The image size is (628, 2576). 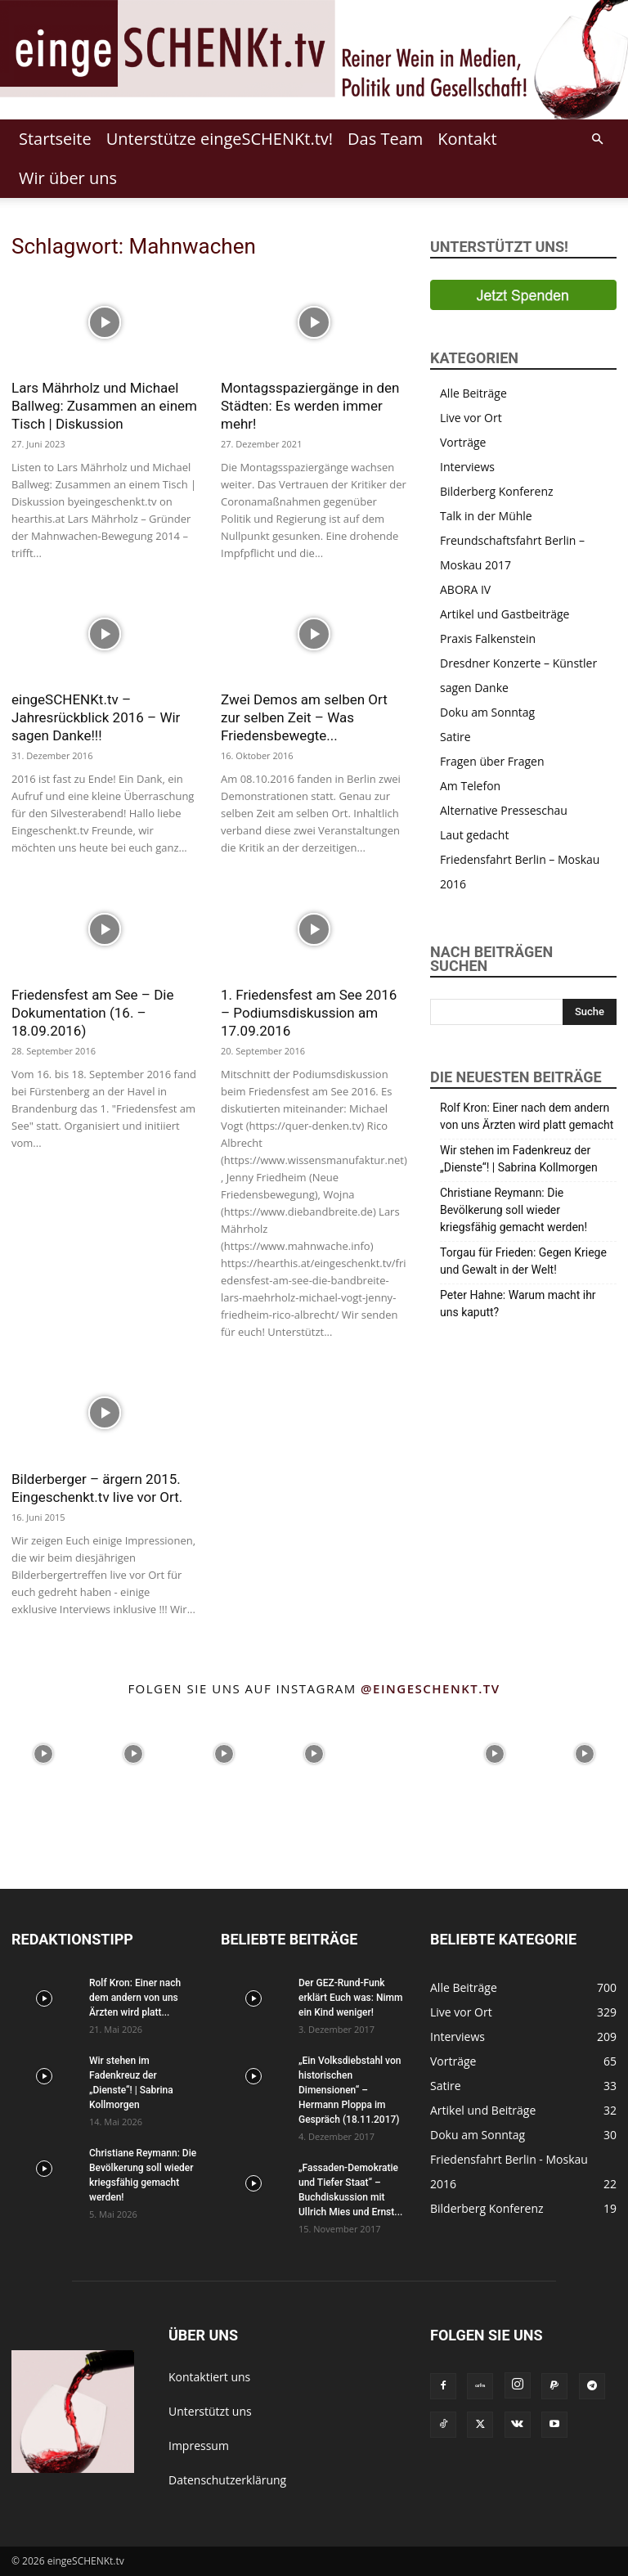 I want to click on Wir stehen im Fadenkreuz der „Dienste“! | Sabrina Kollmorgen, so click(x=519, y=1159).